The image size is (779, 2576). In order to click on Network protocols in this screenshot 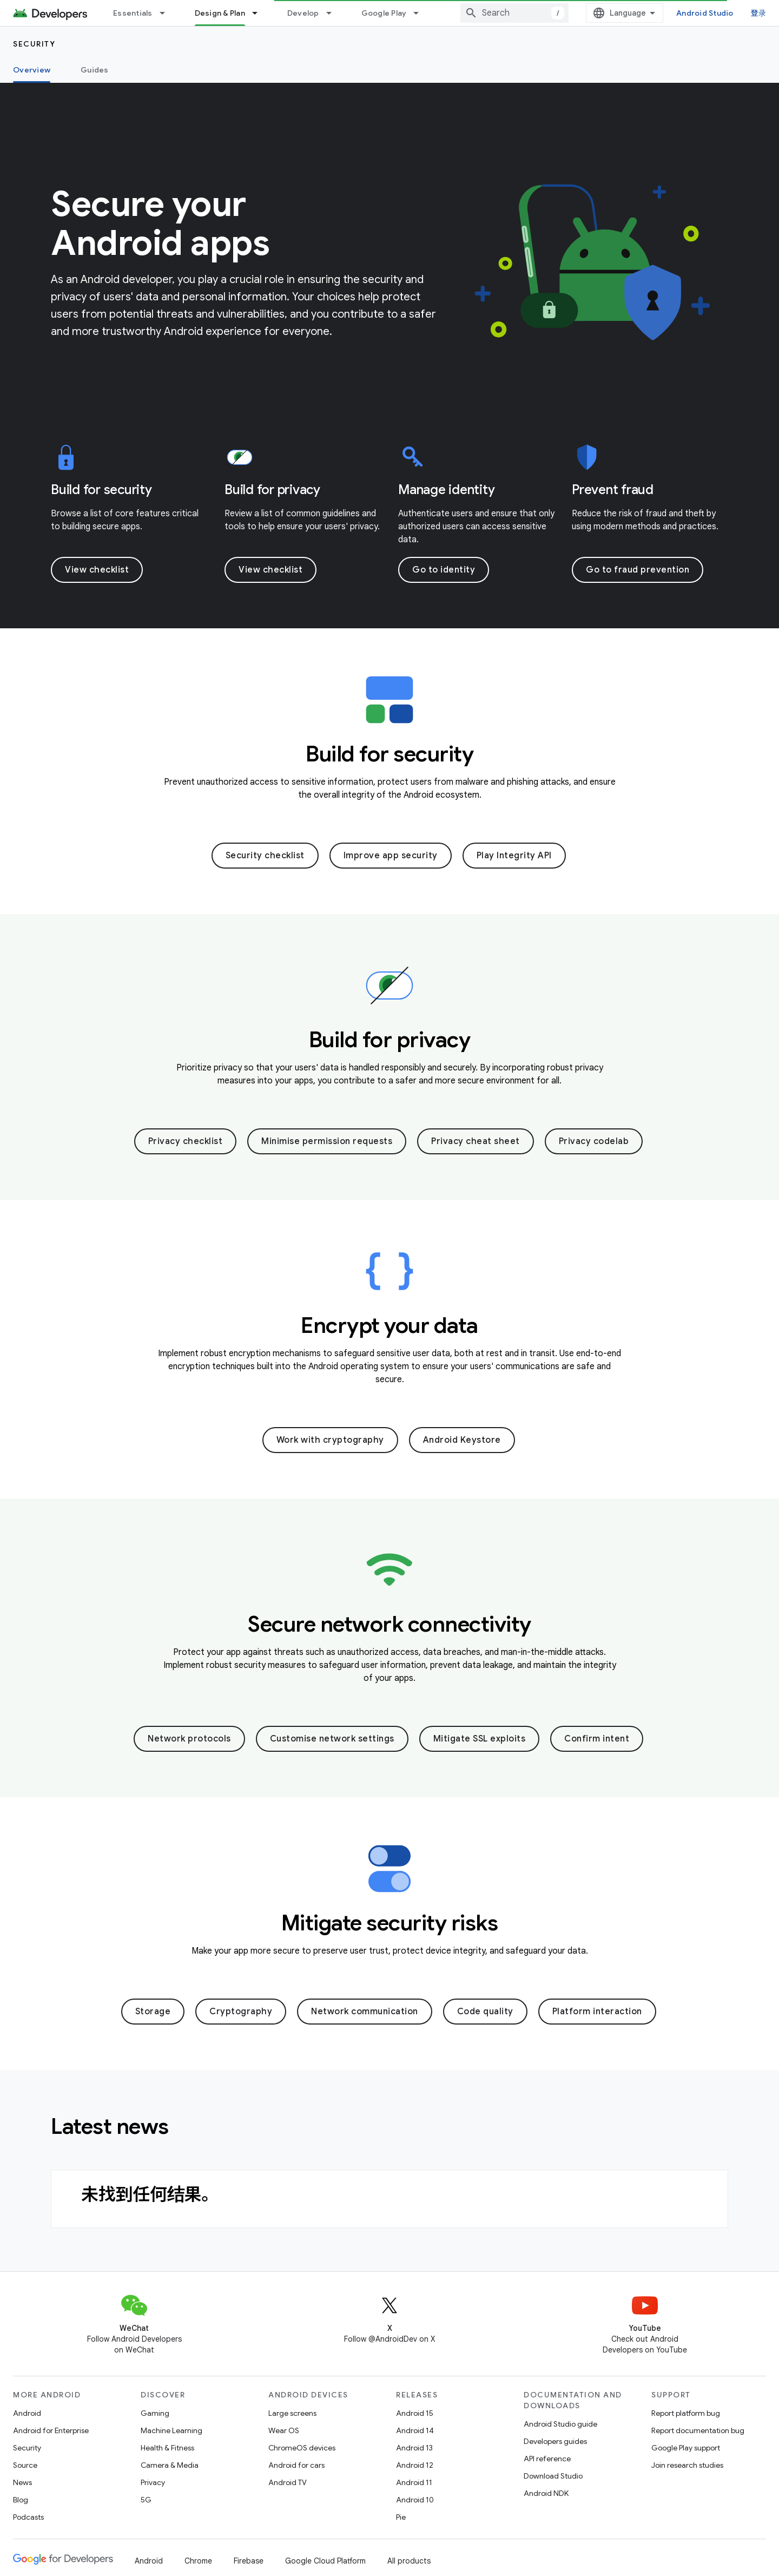, I will do `click(189, 1738)`.